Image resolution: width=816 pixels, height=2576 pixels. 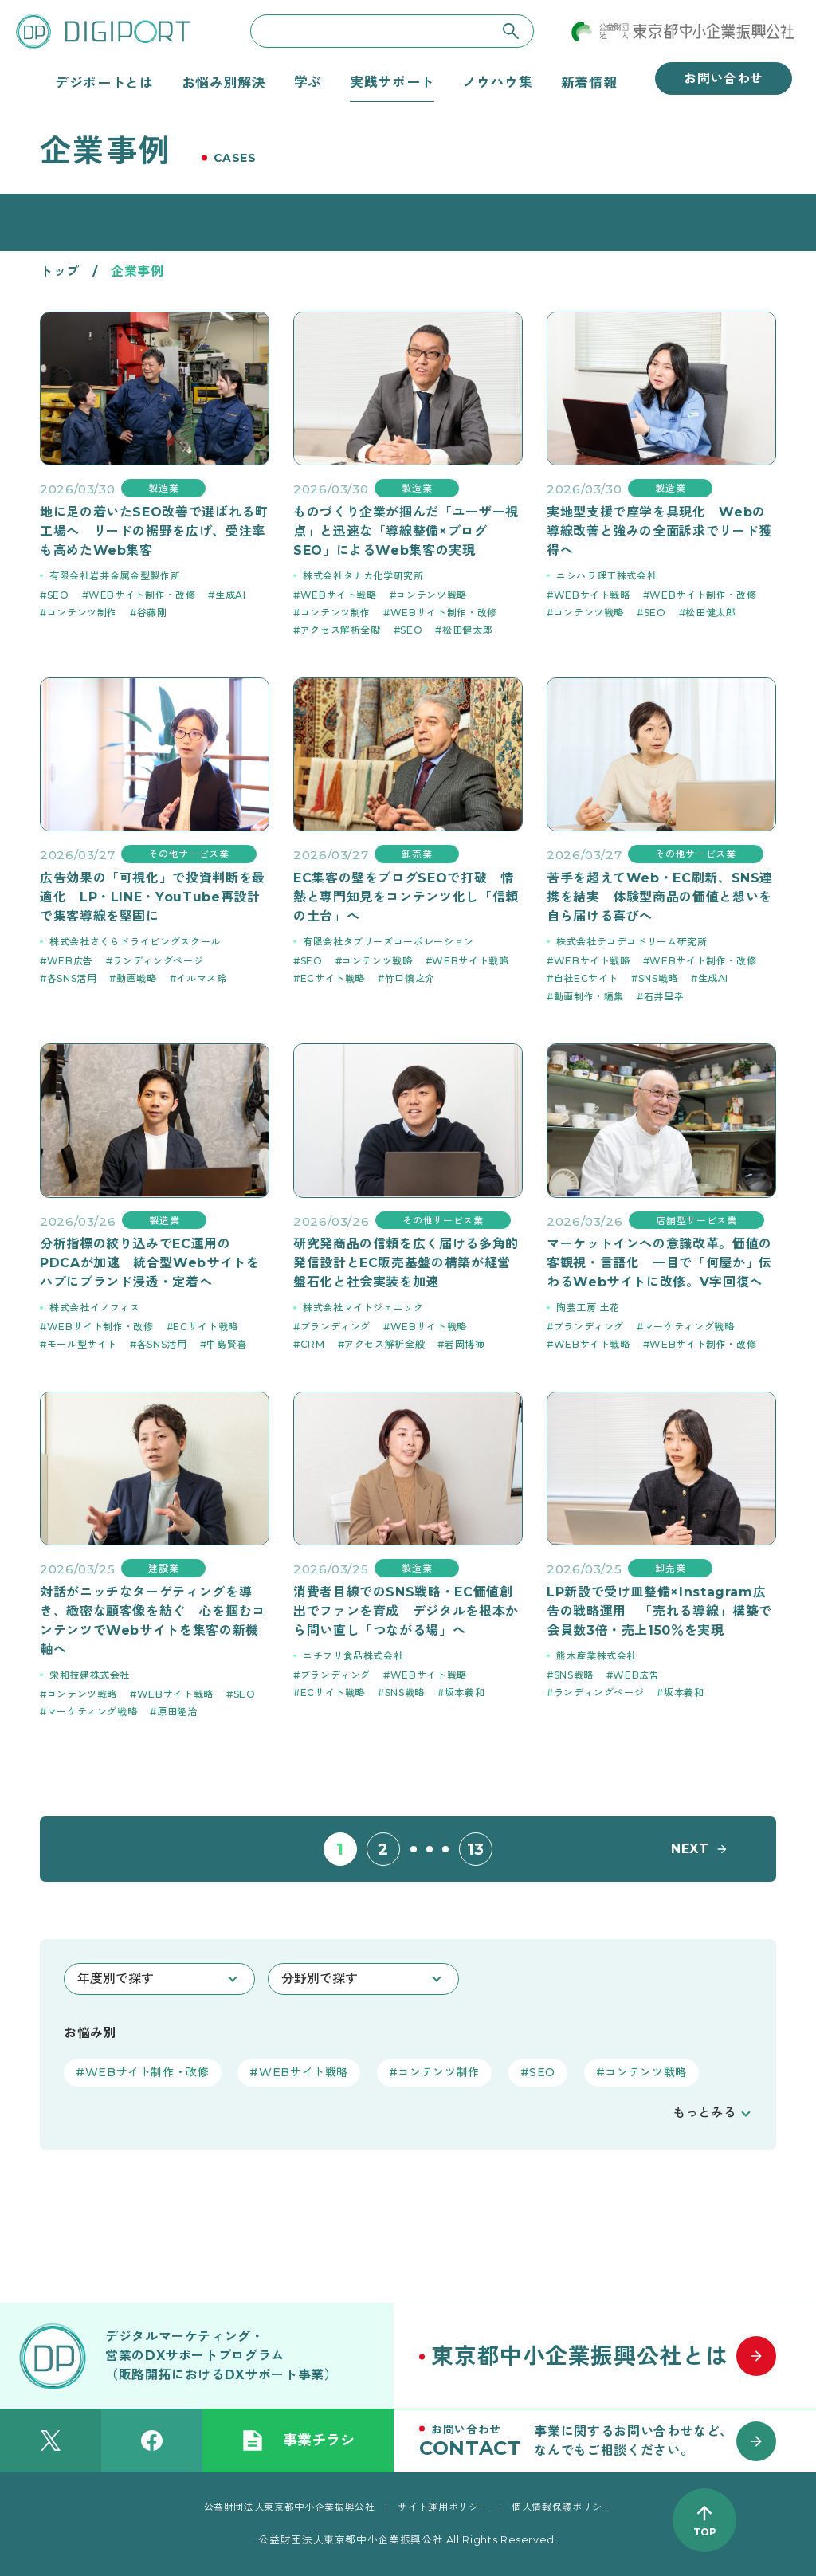 I want to click on 生成AI, so click(x=230, y=595).